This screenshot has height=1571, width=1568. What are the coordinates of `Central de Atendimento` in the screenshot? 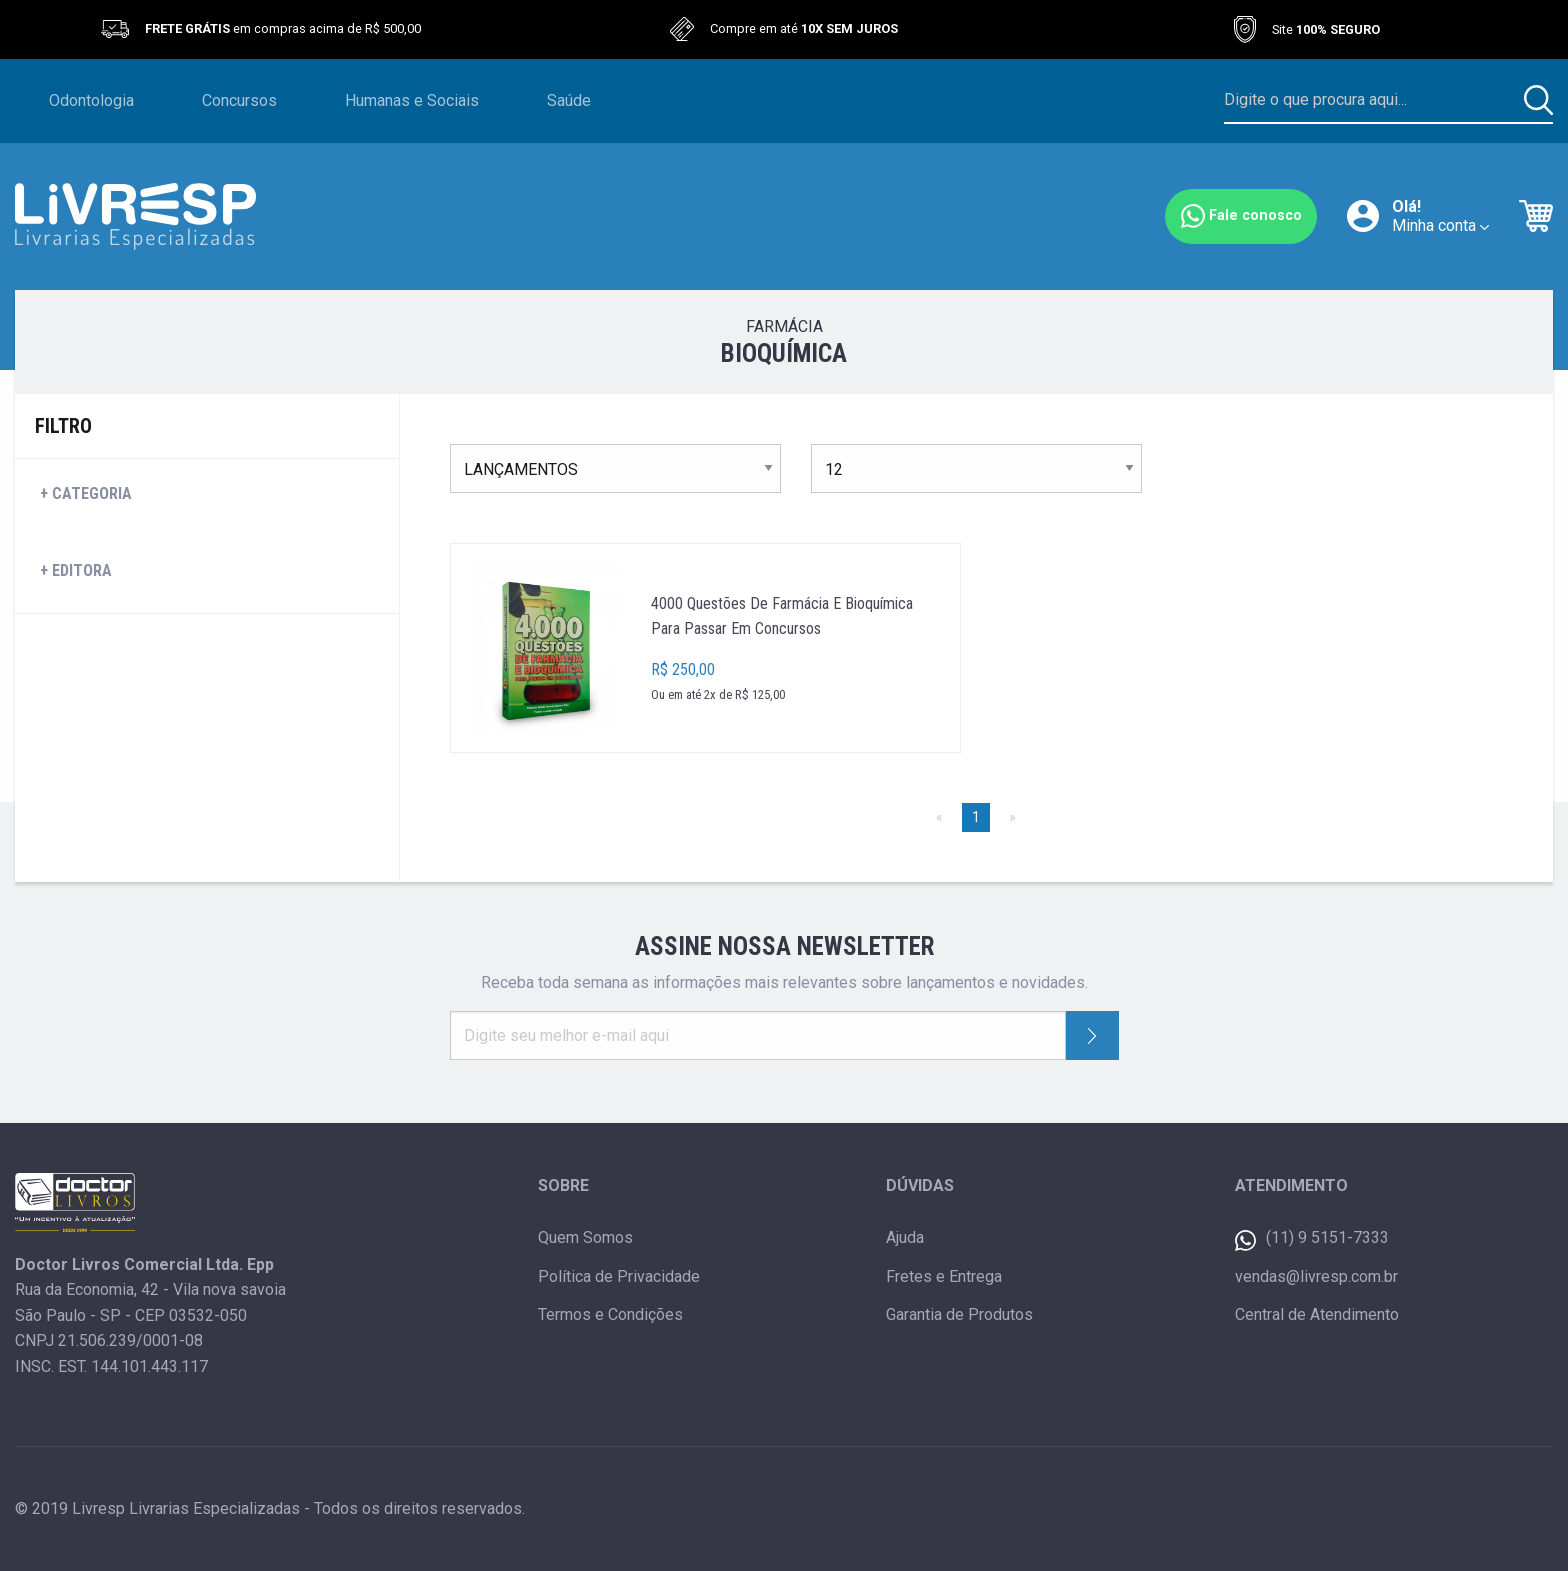 It's located at (1317, 1314).